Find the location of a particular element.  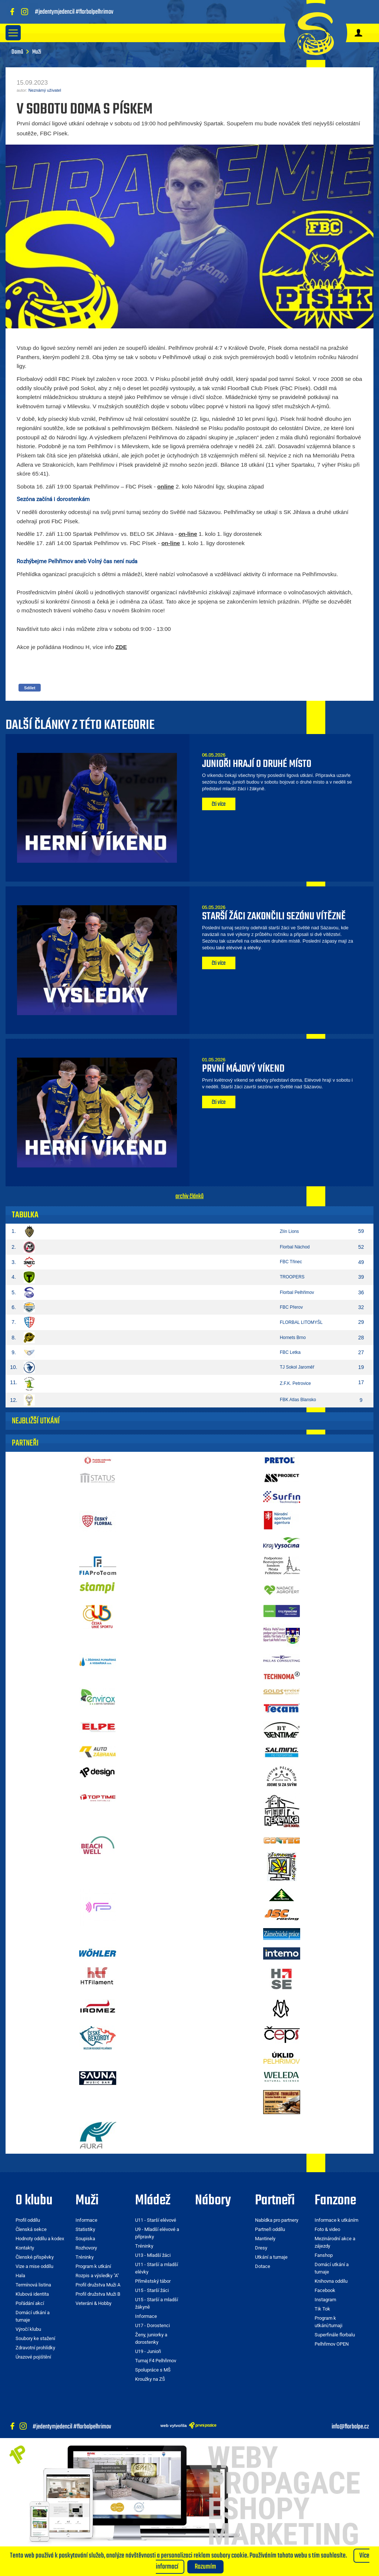

Pelhřimov OPEN is located at coordinates (332, 2344).